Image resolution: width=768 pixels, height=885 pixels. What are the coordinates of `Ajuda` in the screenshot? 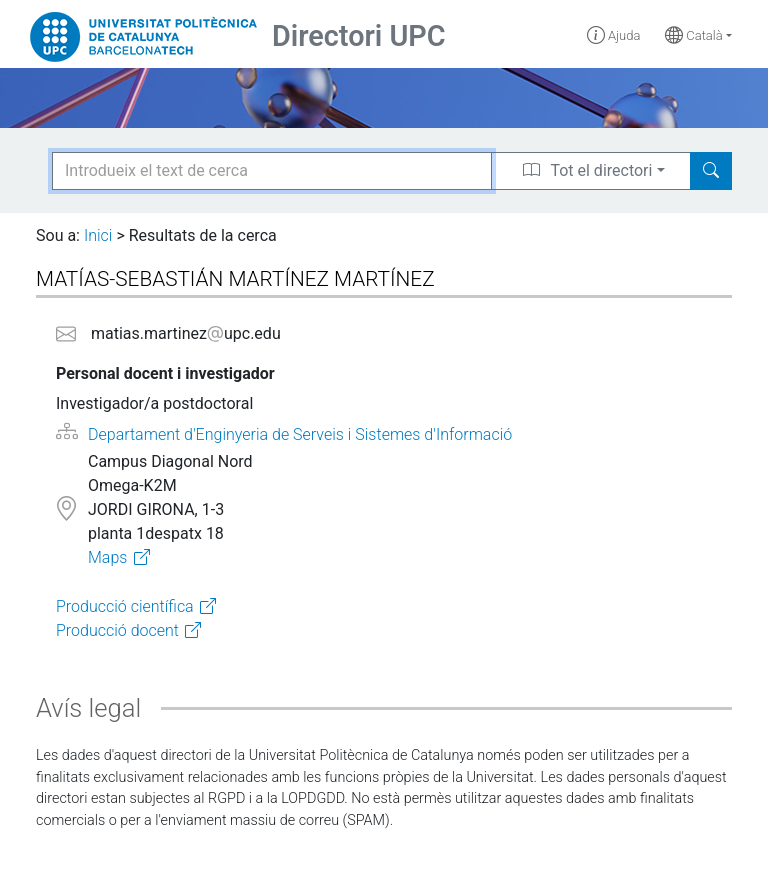 It's located at (614, 35).